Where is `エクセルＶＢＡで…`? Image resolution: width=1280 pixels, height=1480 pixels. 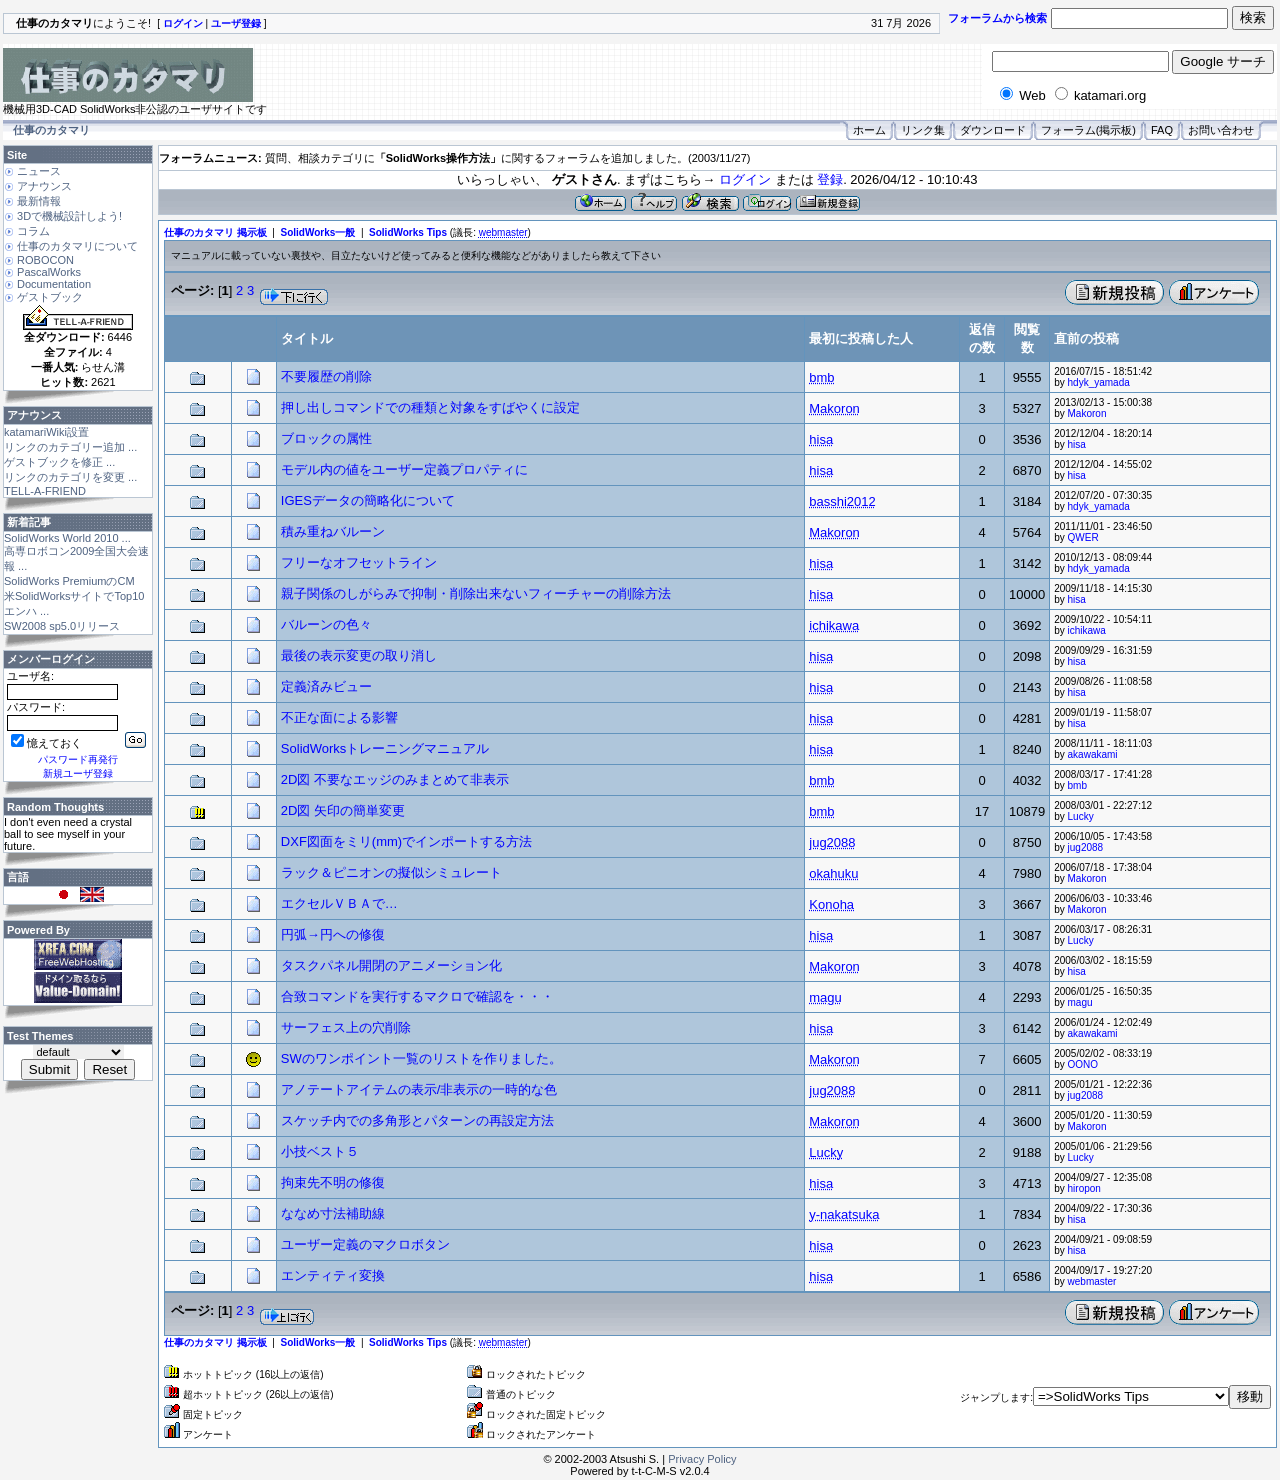
エクセルＶＢＡで… is located at coordinates (339, 903).